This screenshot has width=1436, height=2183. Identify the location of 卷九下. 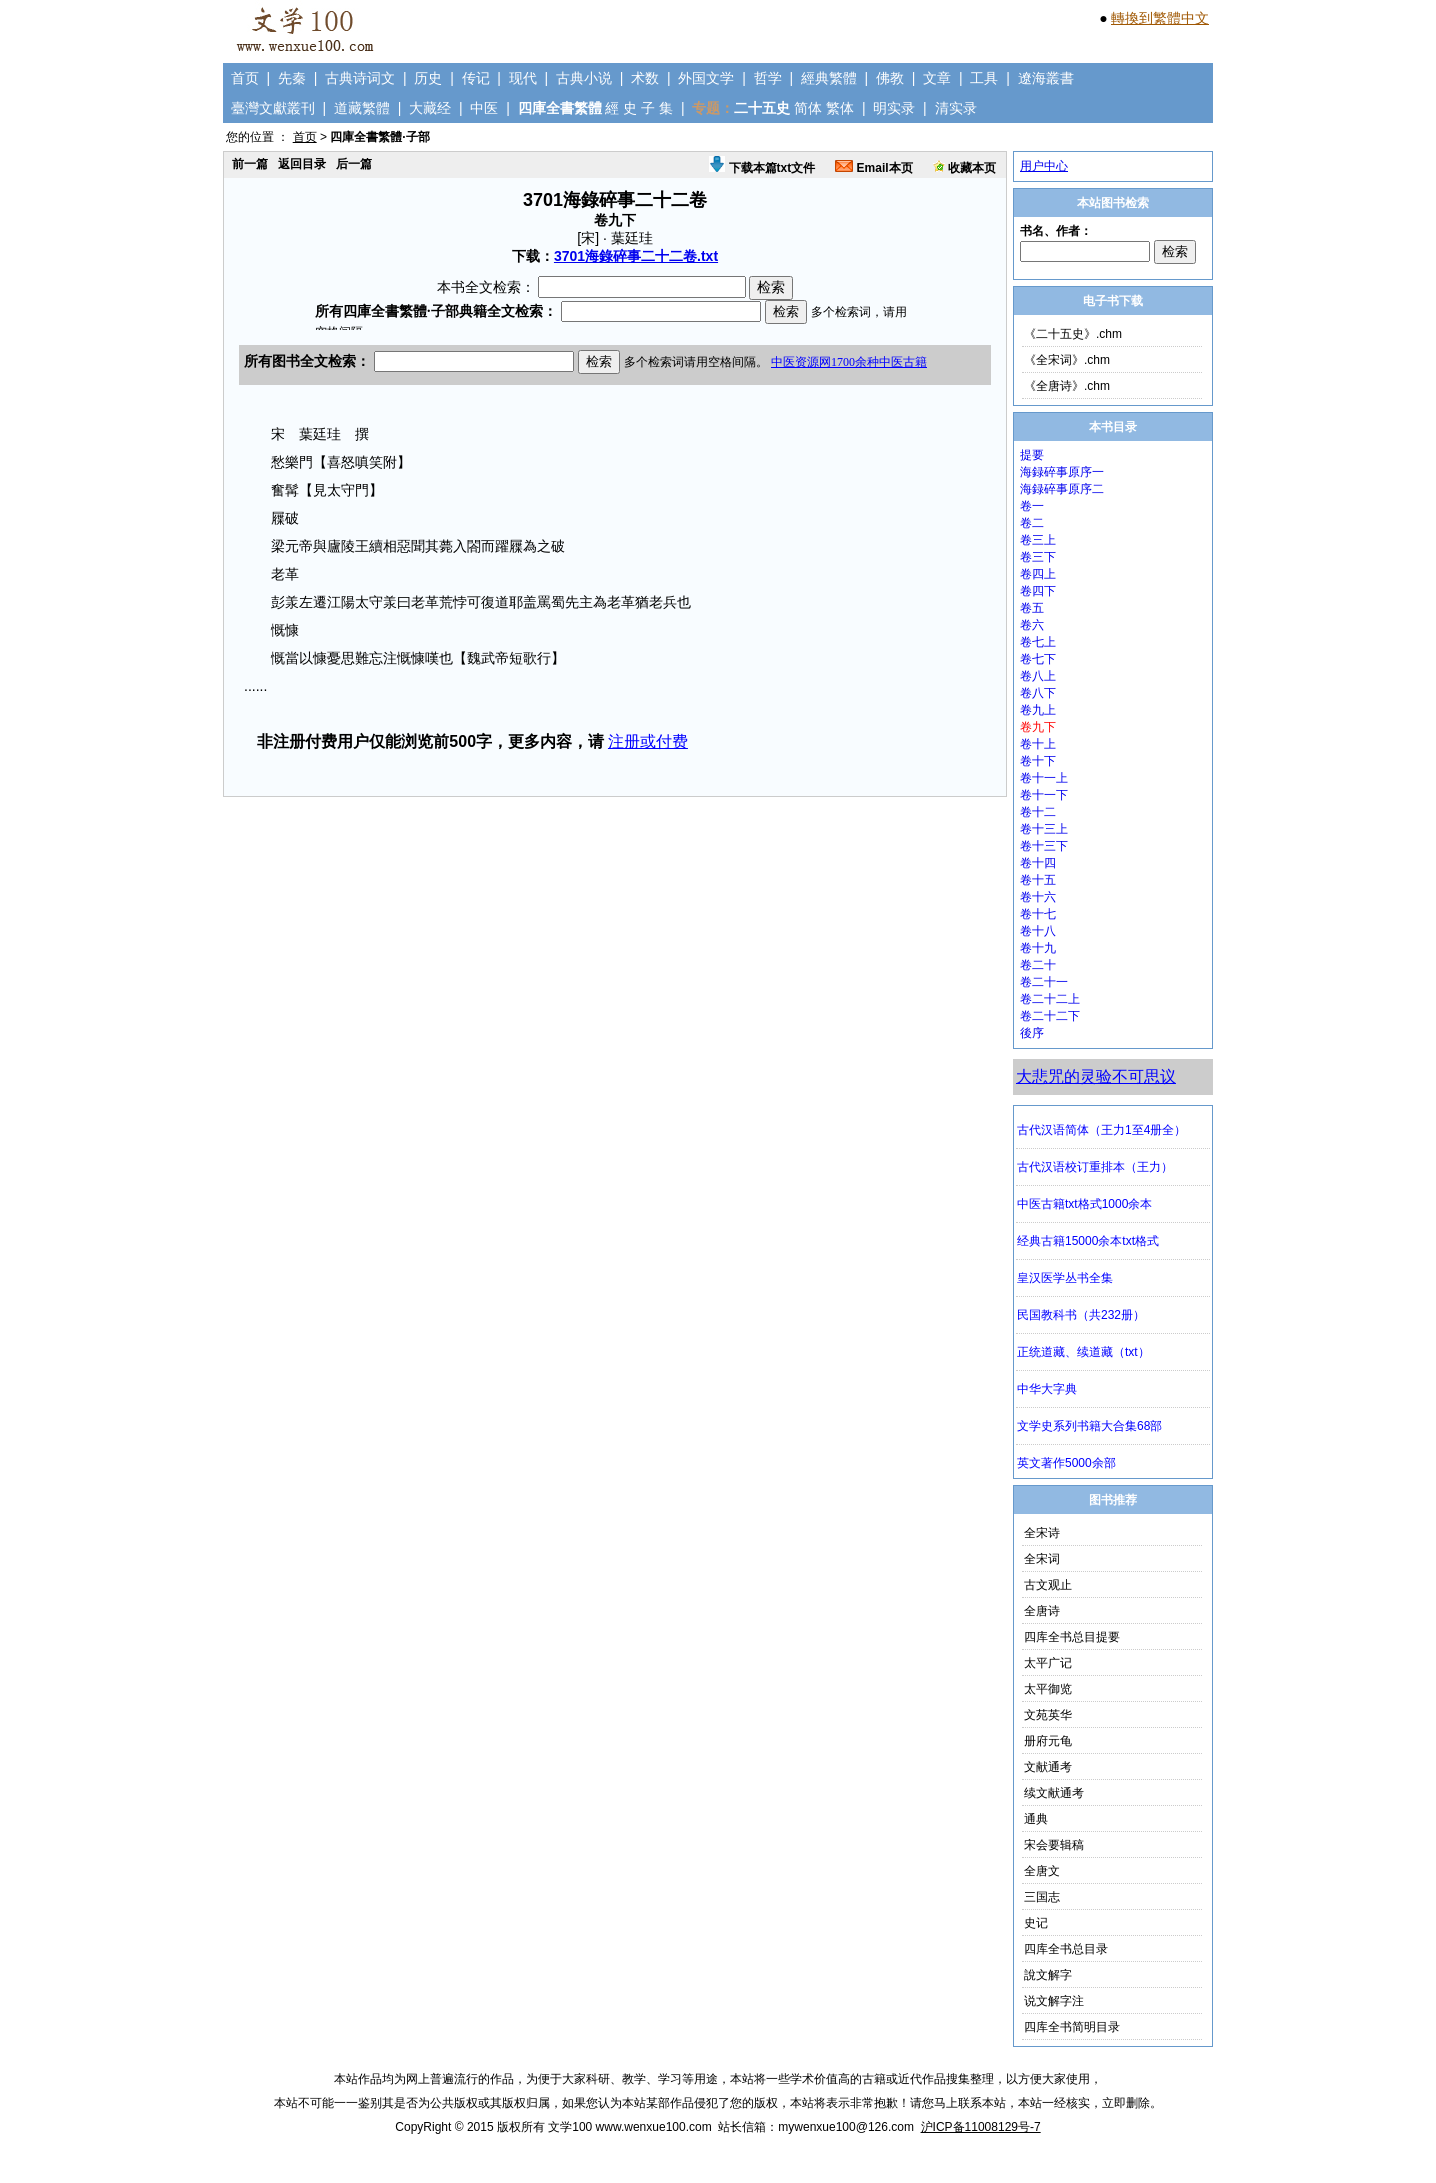
(1038, 727).